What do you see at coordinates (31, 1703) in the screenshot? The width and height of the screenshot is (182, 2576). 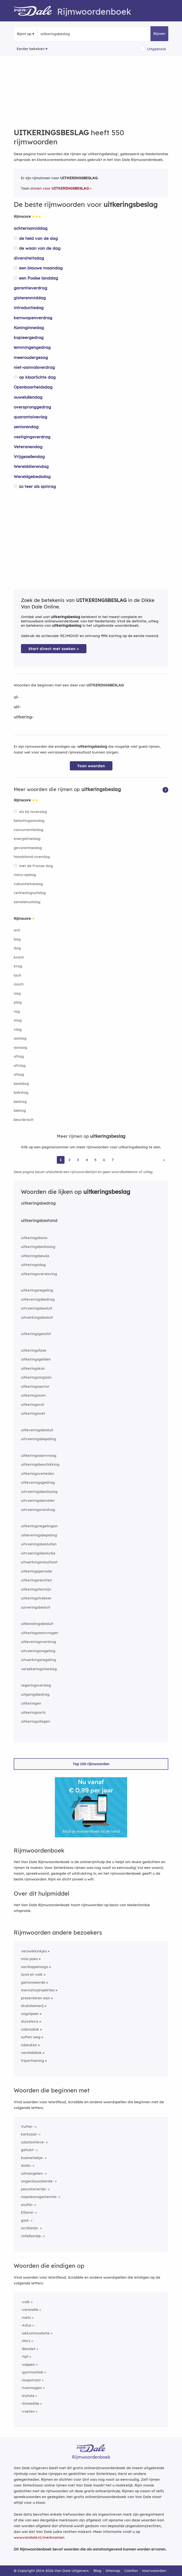 I see `uitkeringen [Rijmwoord: uitkeringen]` at bounding box center [31, 1703].